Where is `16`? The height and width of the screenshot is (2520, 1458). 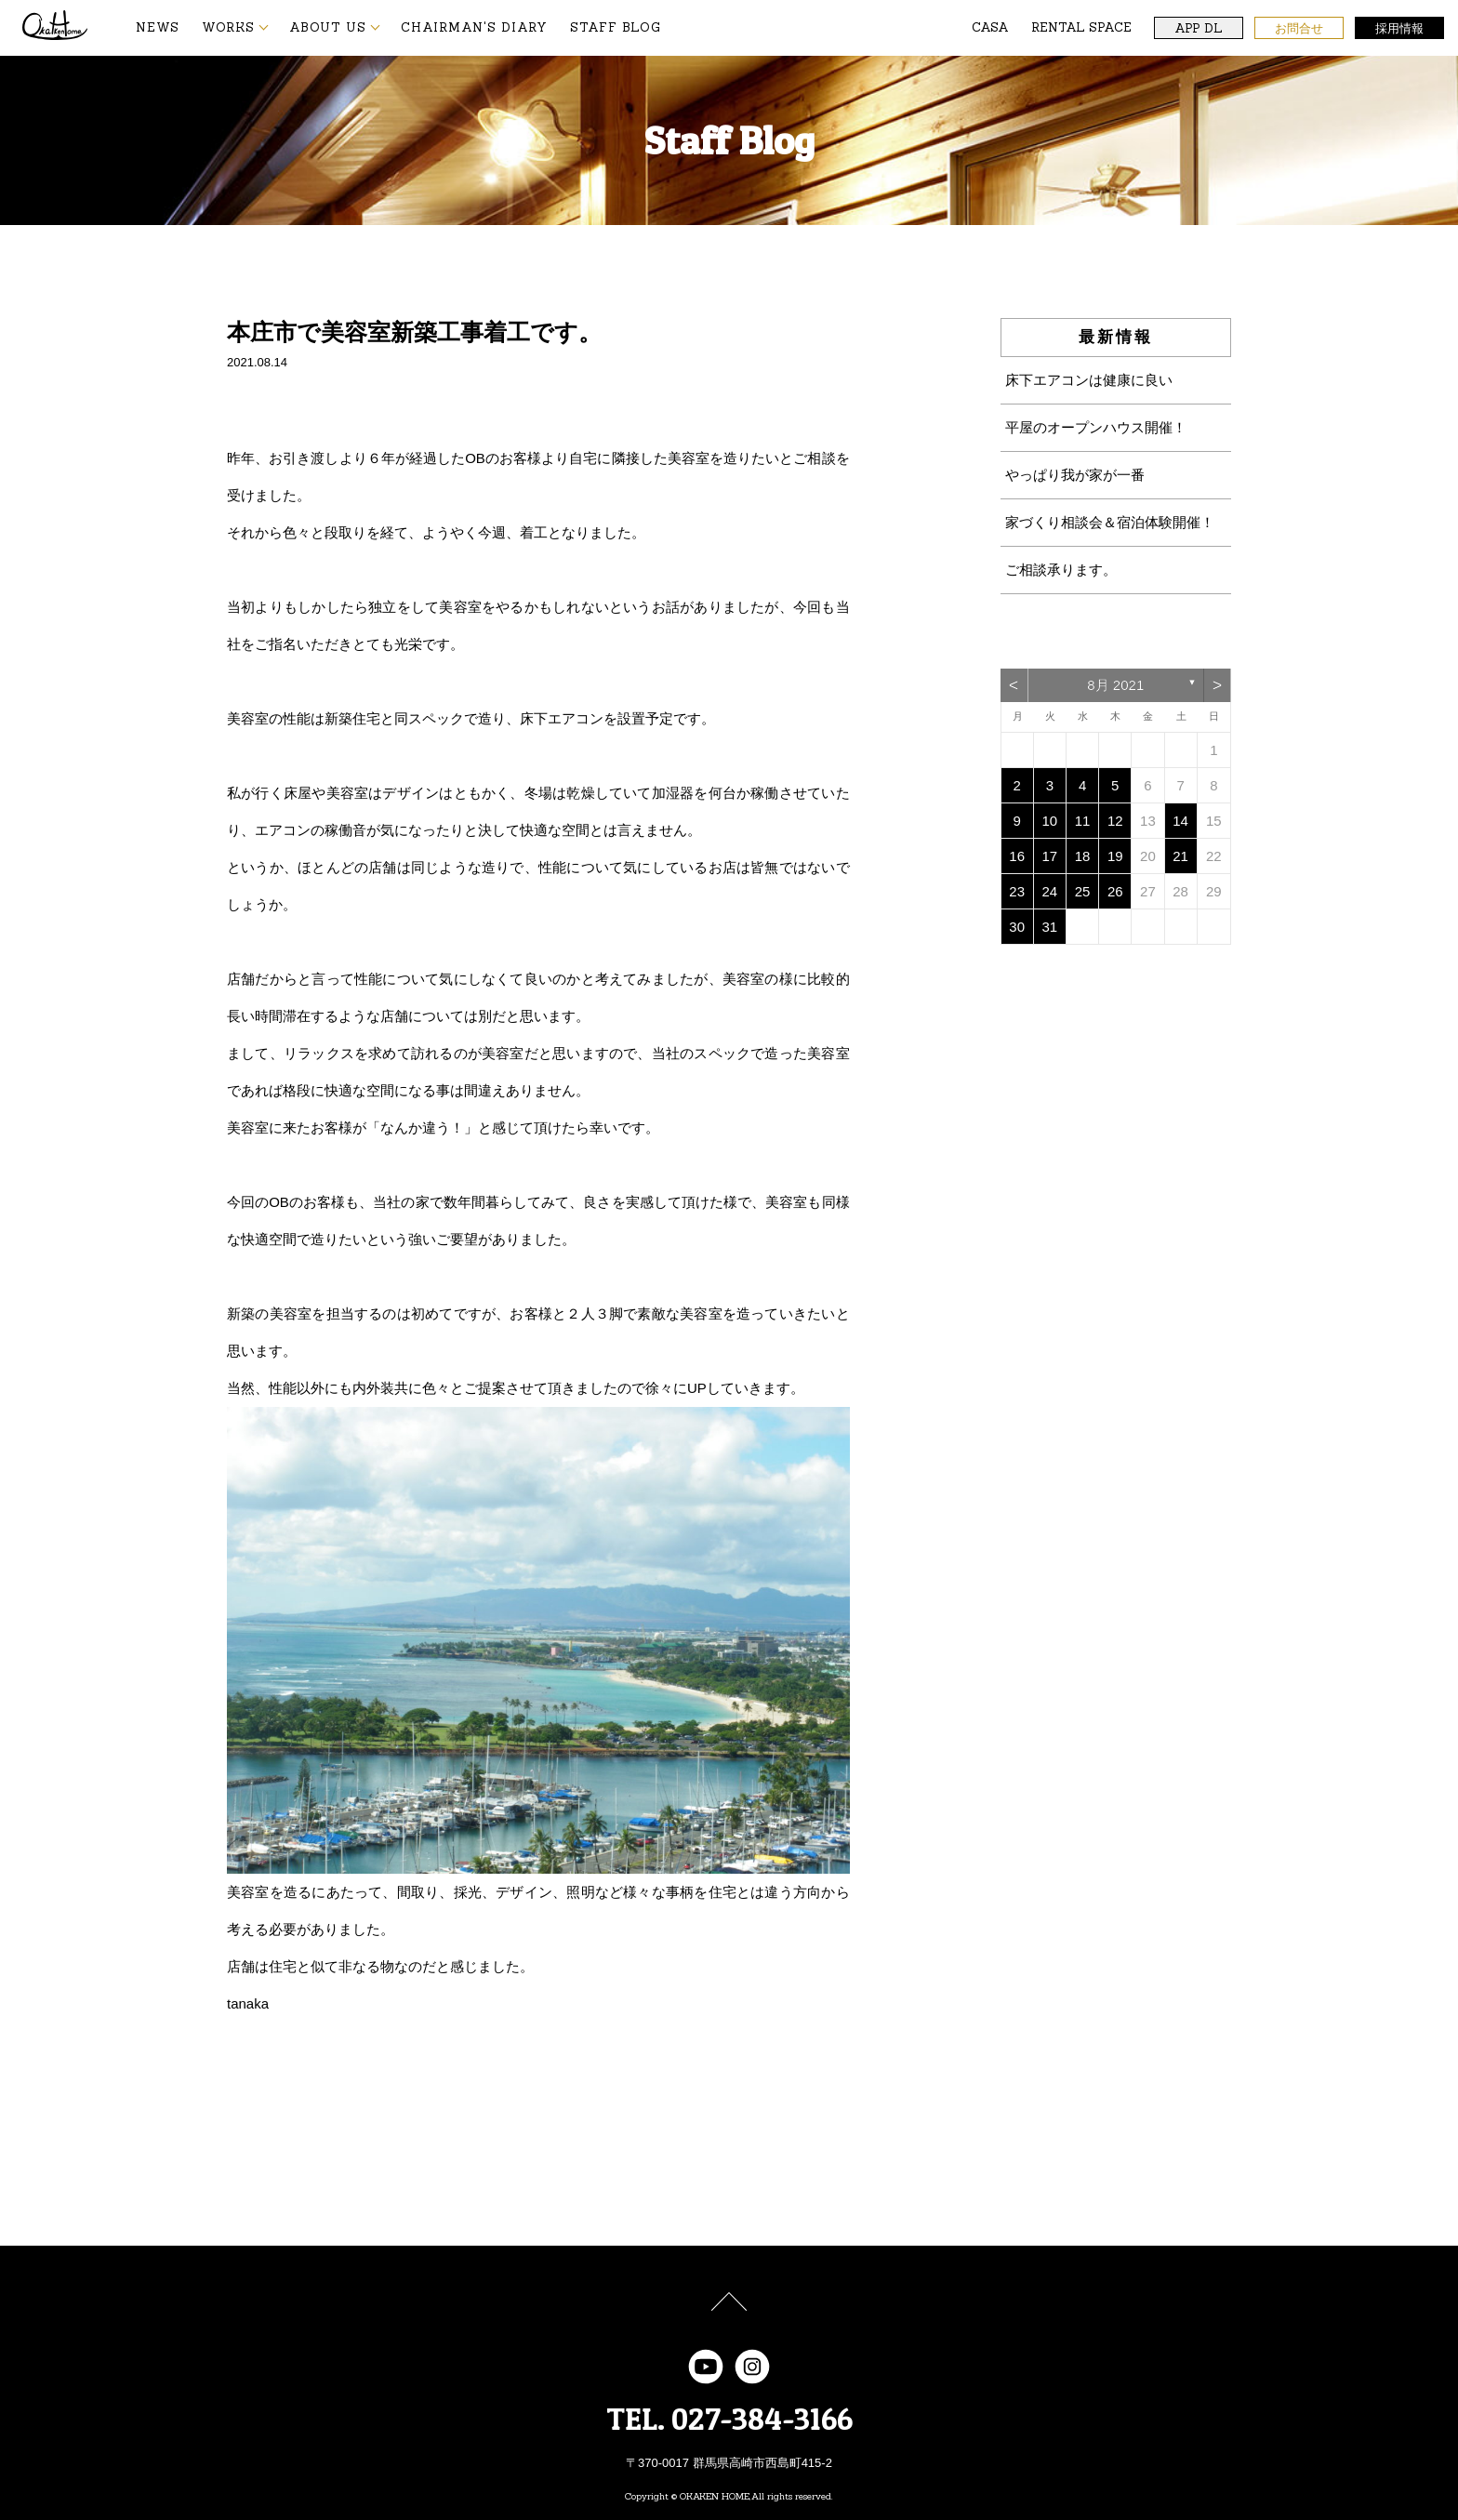
16 is located at coordinates (1017, 856).